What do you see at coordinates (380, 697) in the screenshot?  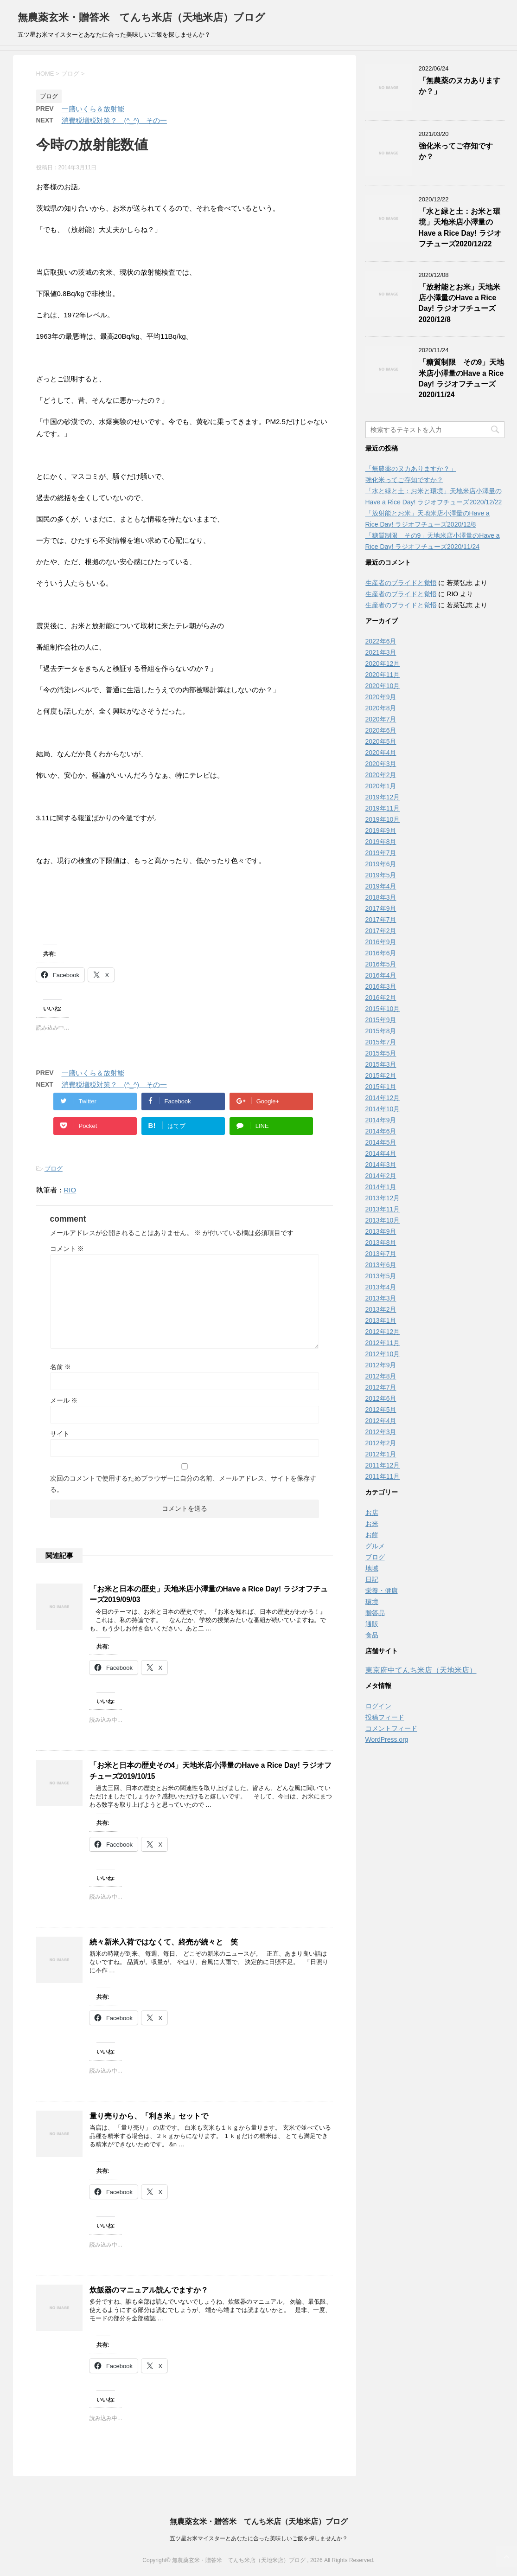 I see `2020年9月` at bounding box center [380, 697].